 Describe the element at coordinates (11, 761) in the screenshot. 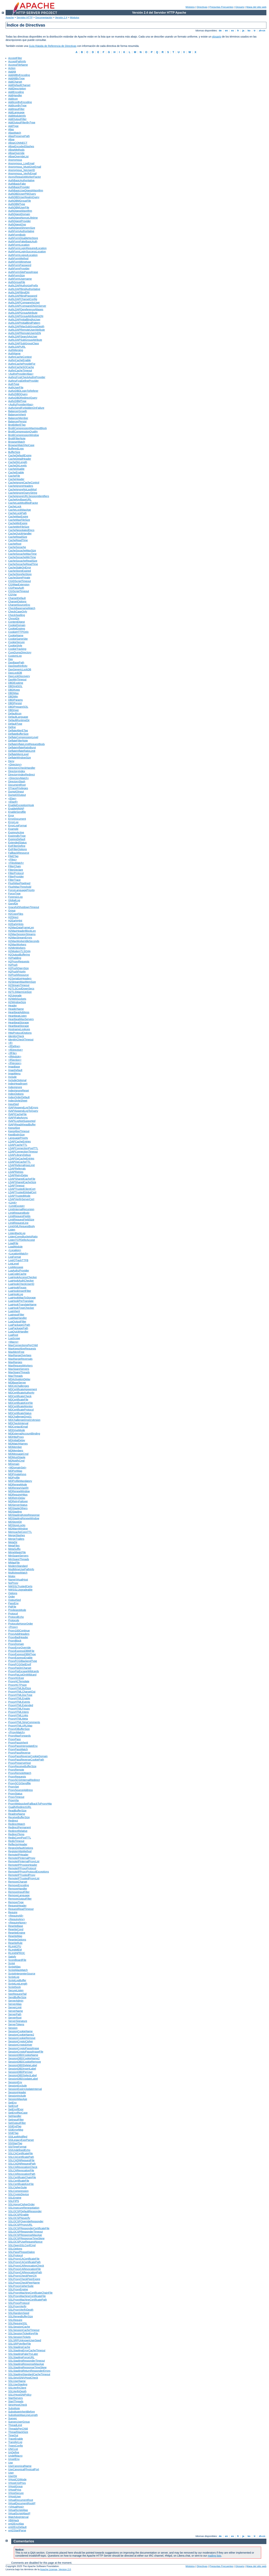

I see `Deny` at that location.